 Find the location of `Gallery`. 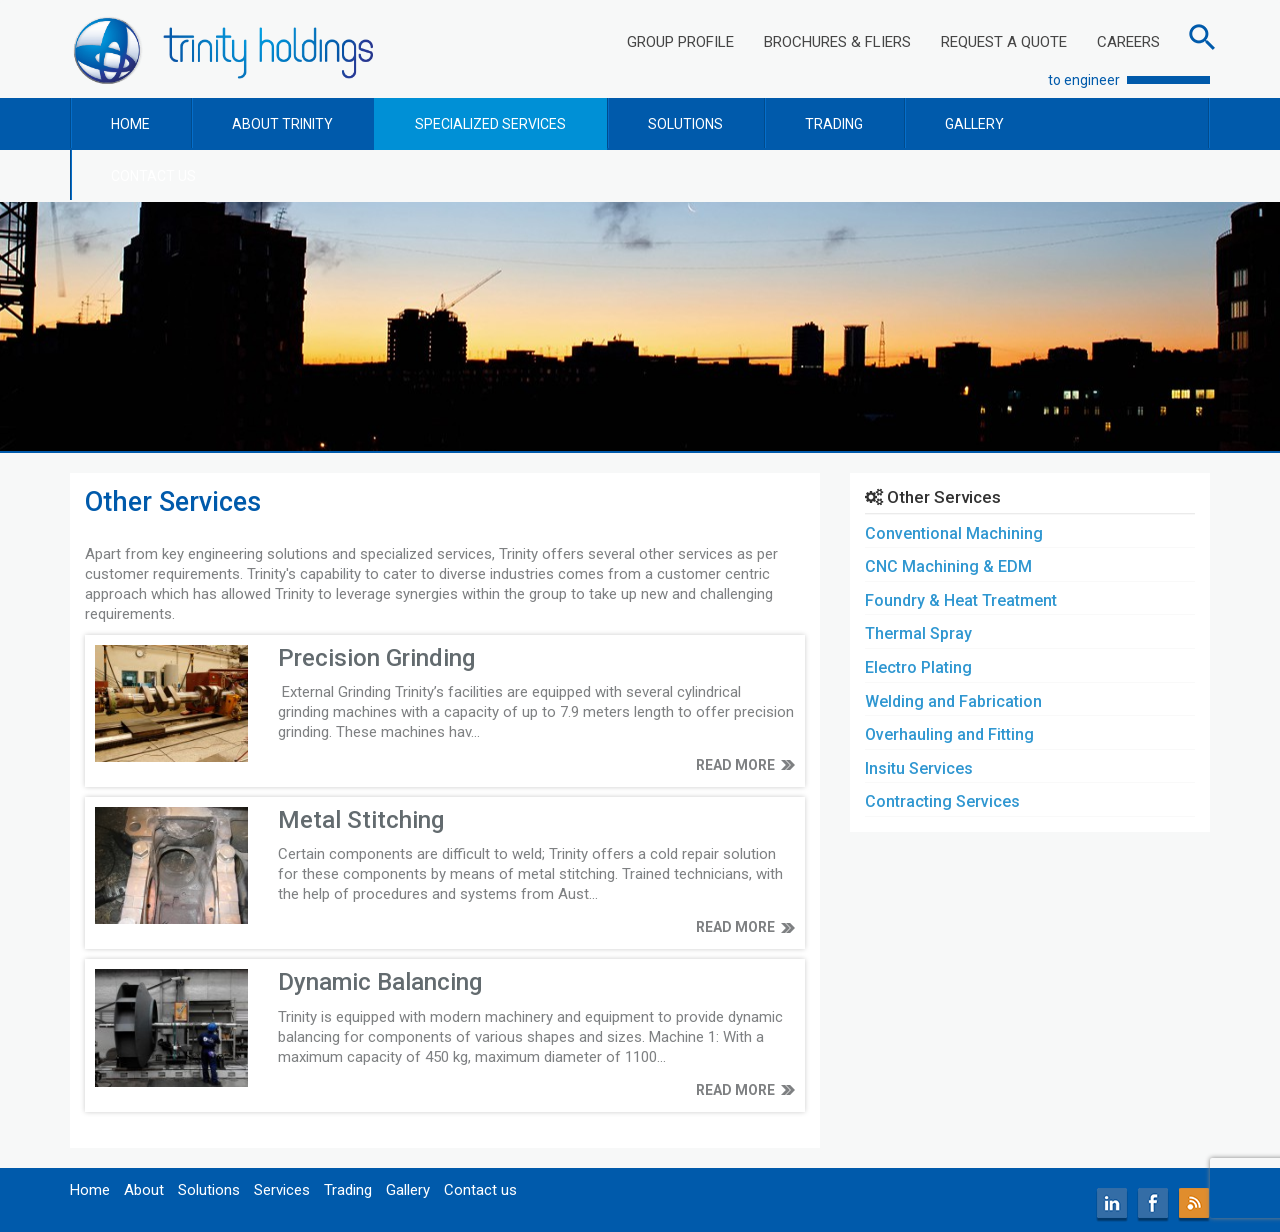

Gallery is located at coordinates (408, 1190).